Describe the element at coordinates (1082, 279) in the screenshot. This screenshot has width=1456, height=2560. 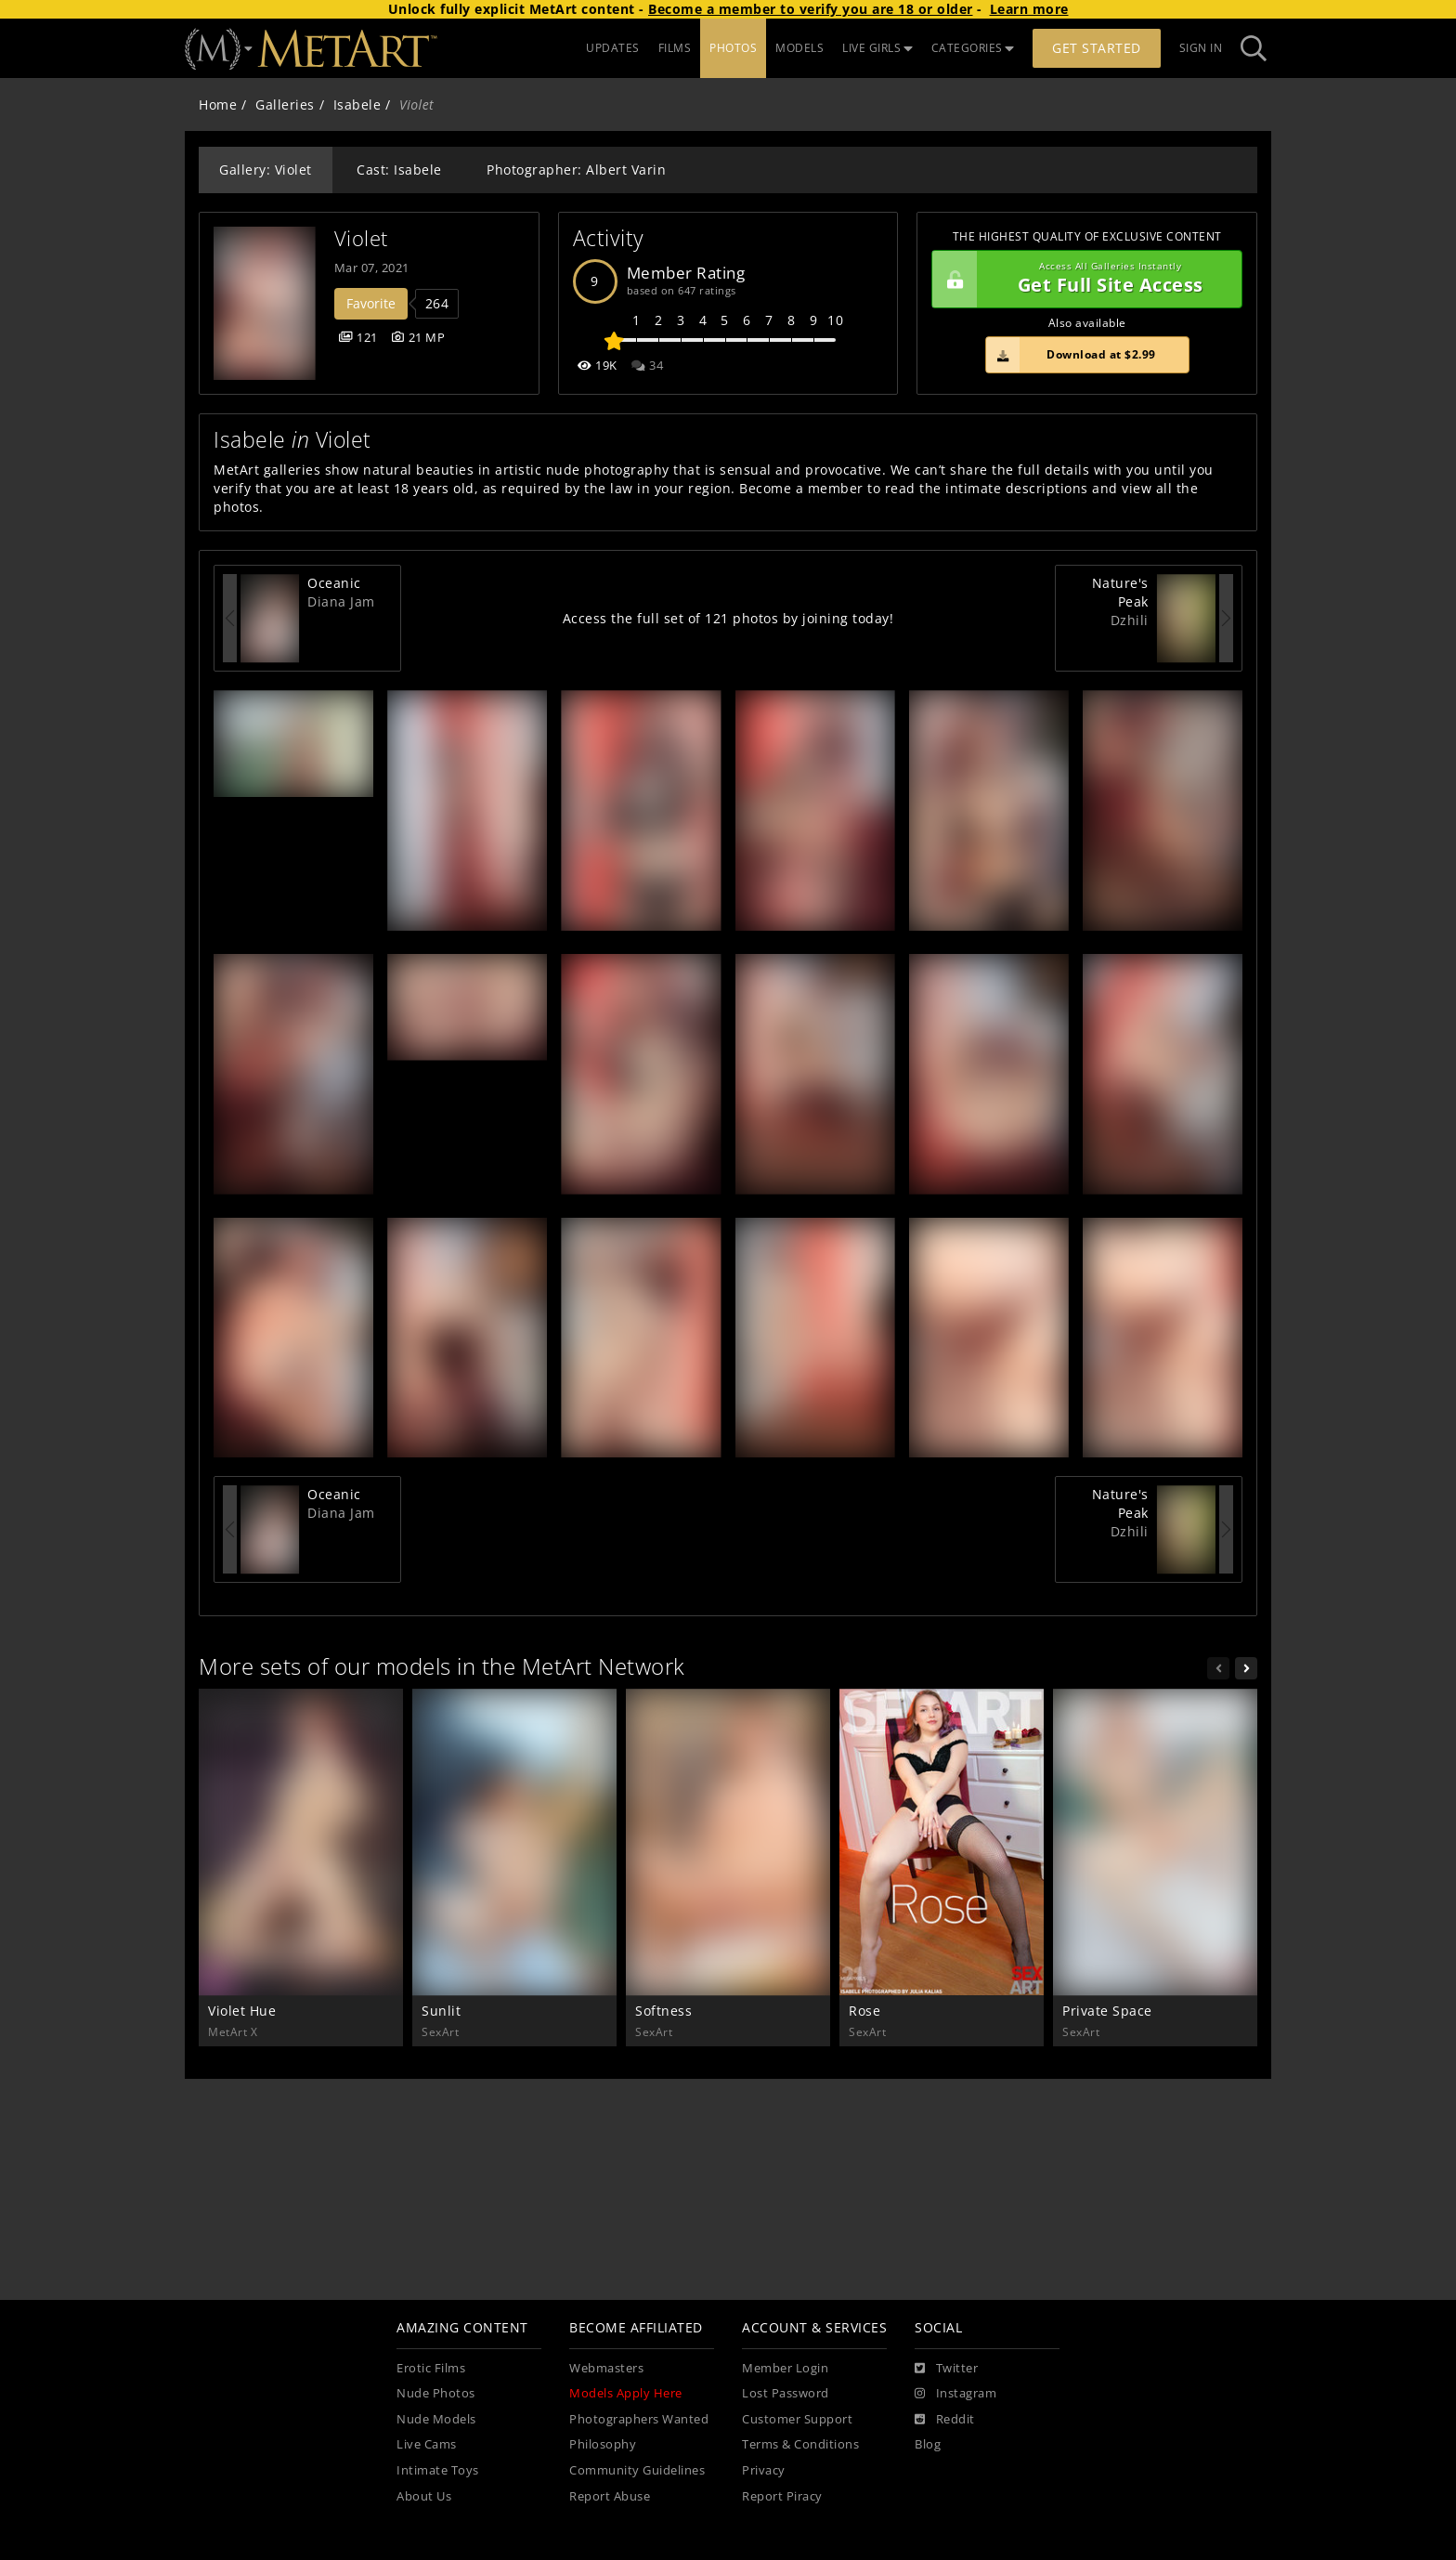
I see `Get Full Site Access` at that location.